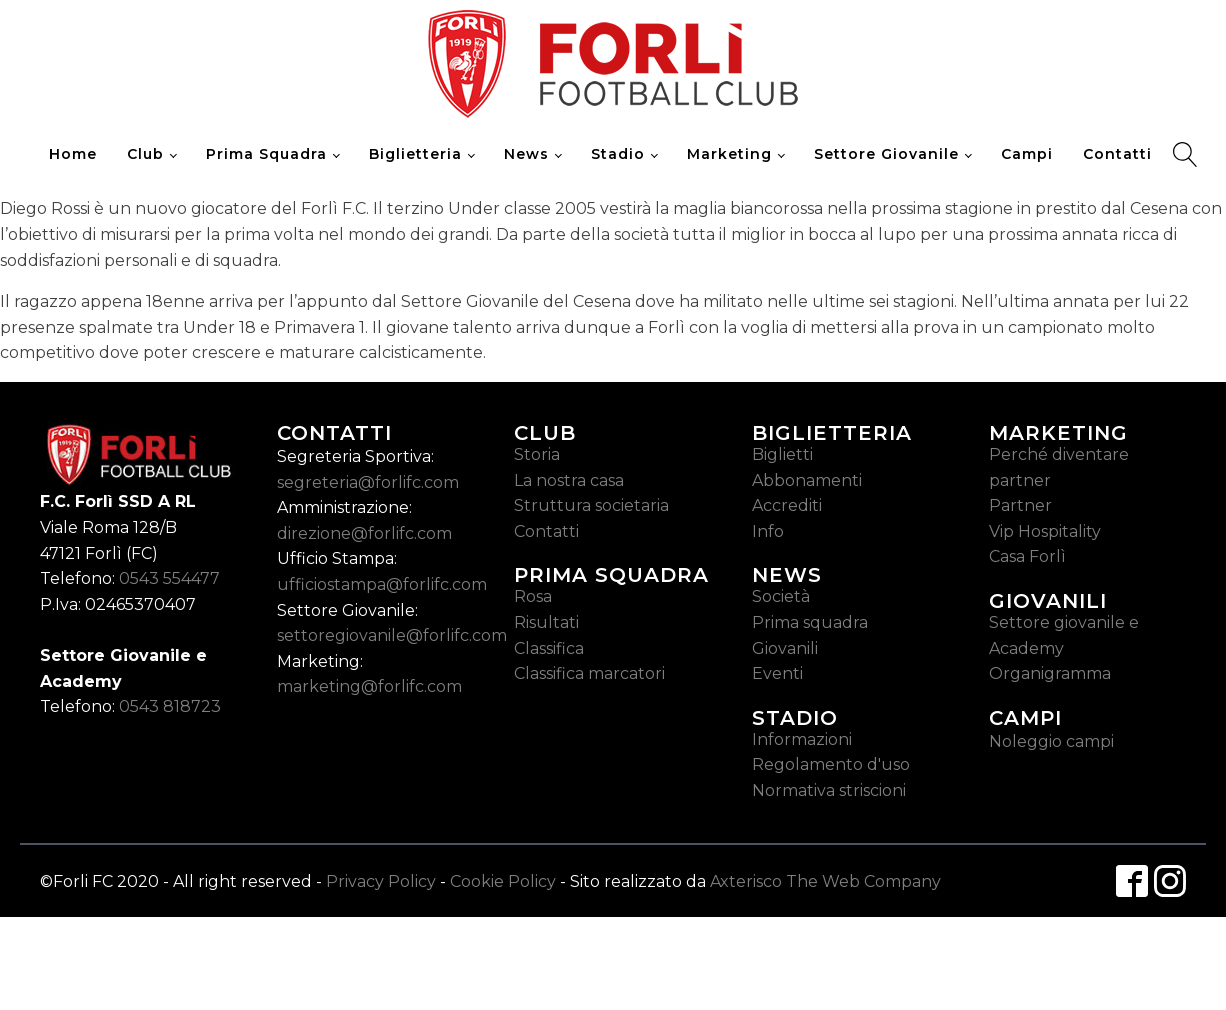 The width and height of the screenshot is (1226, 1010). I want to click on Organigramma, so click(1050, 673).